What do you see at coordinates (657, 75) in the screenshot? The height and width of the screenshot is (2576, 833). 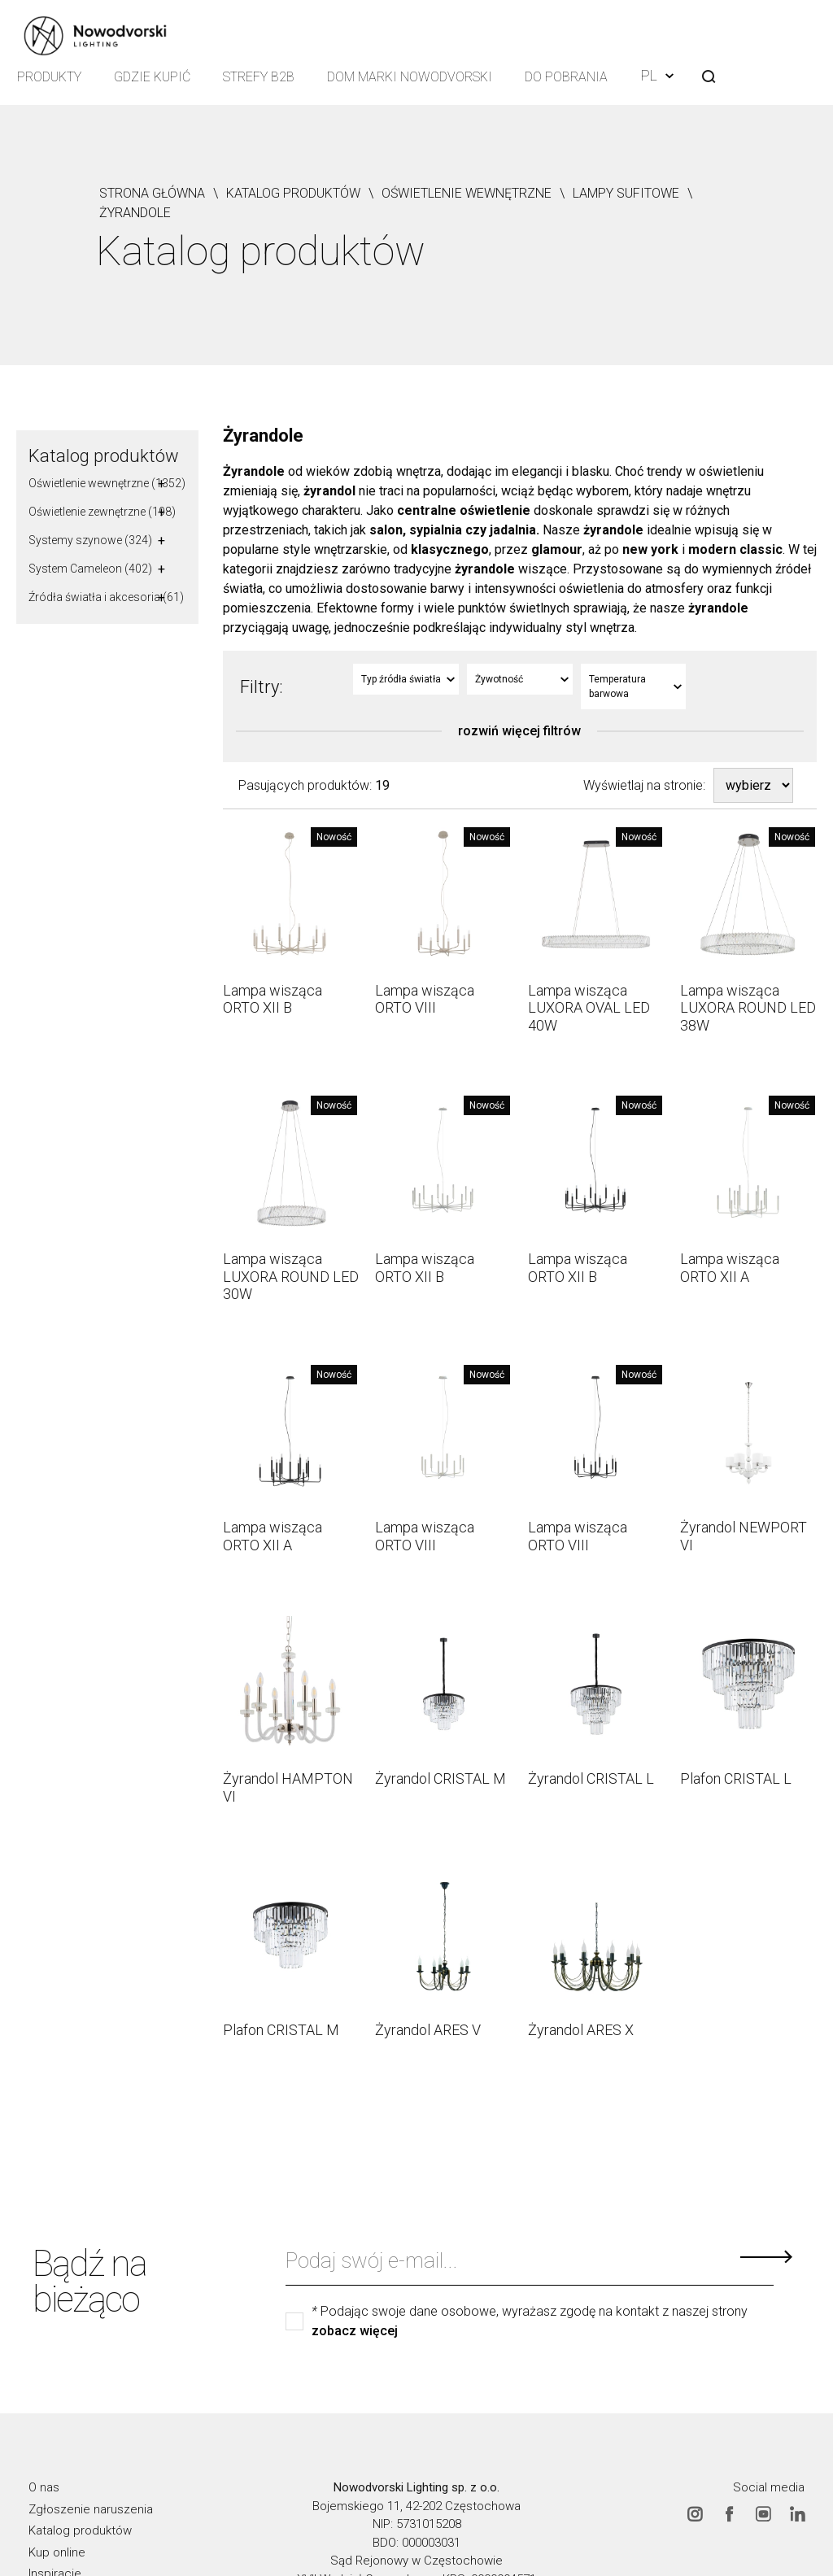 I see `PL` at bounding box center [657, 75].